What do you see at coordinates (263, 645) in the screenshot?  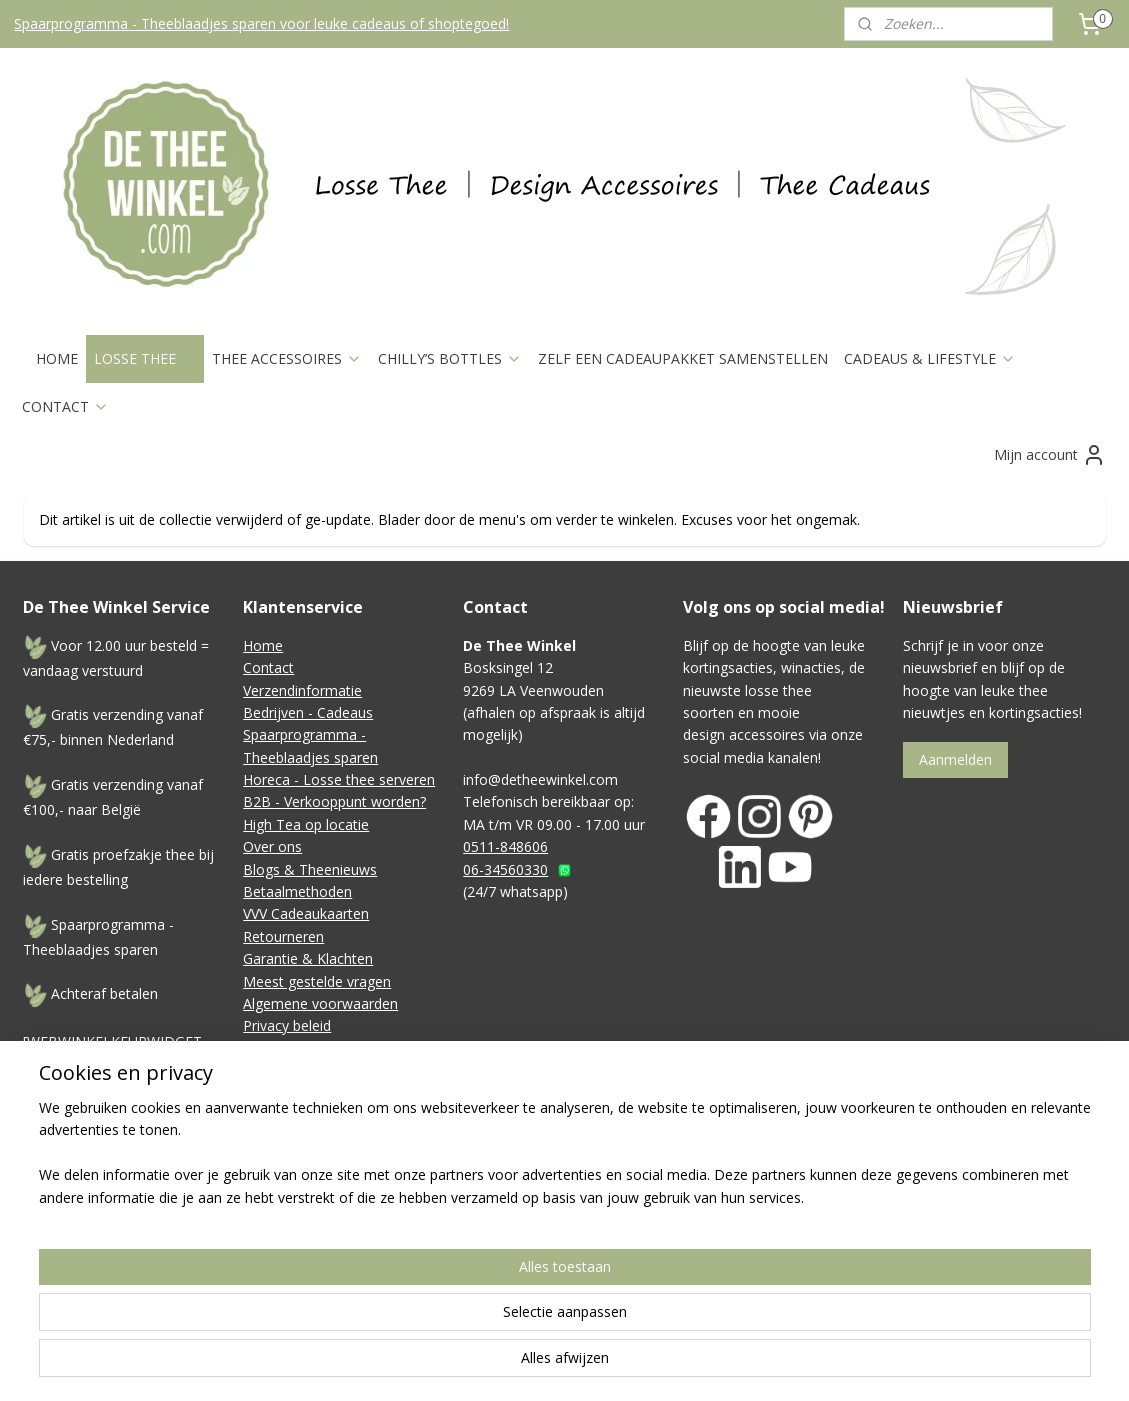 I see `Home` at bounding box center [263, 645].